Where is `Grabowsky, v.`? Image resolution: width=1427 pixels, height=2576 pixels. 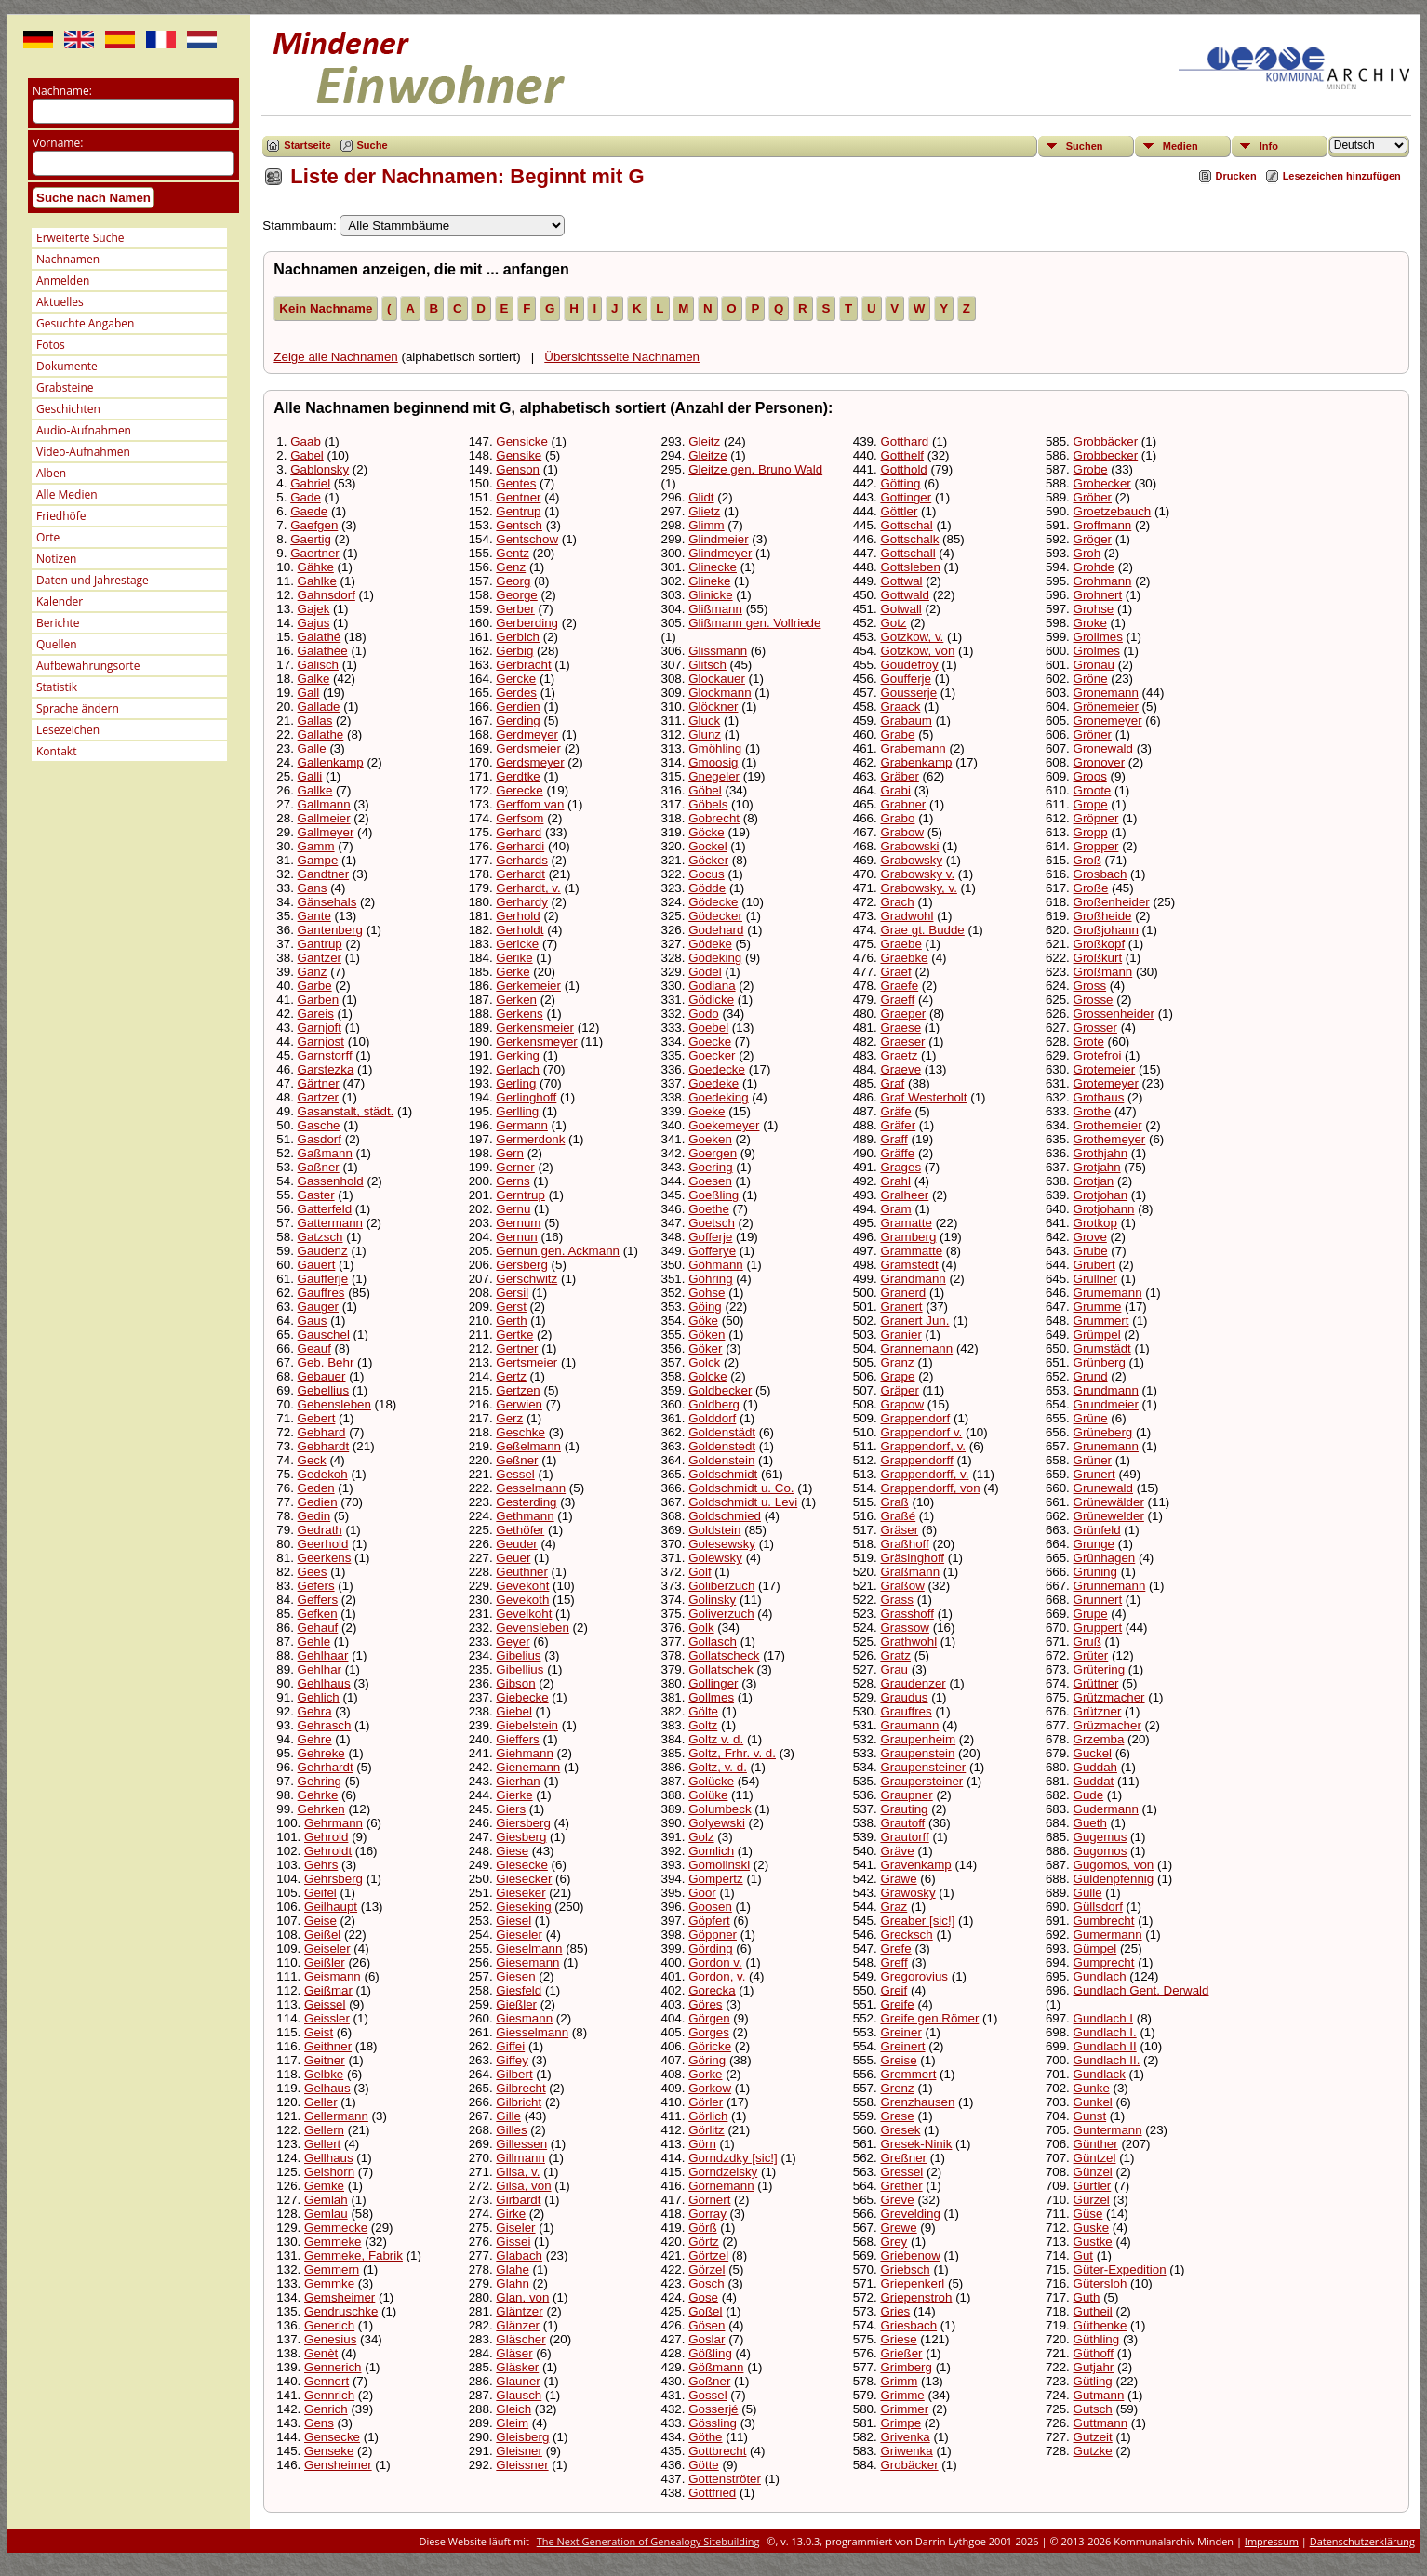 Grabowsky, v. is located at coordinates (918, 888).